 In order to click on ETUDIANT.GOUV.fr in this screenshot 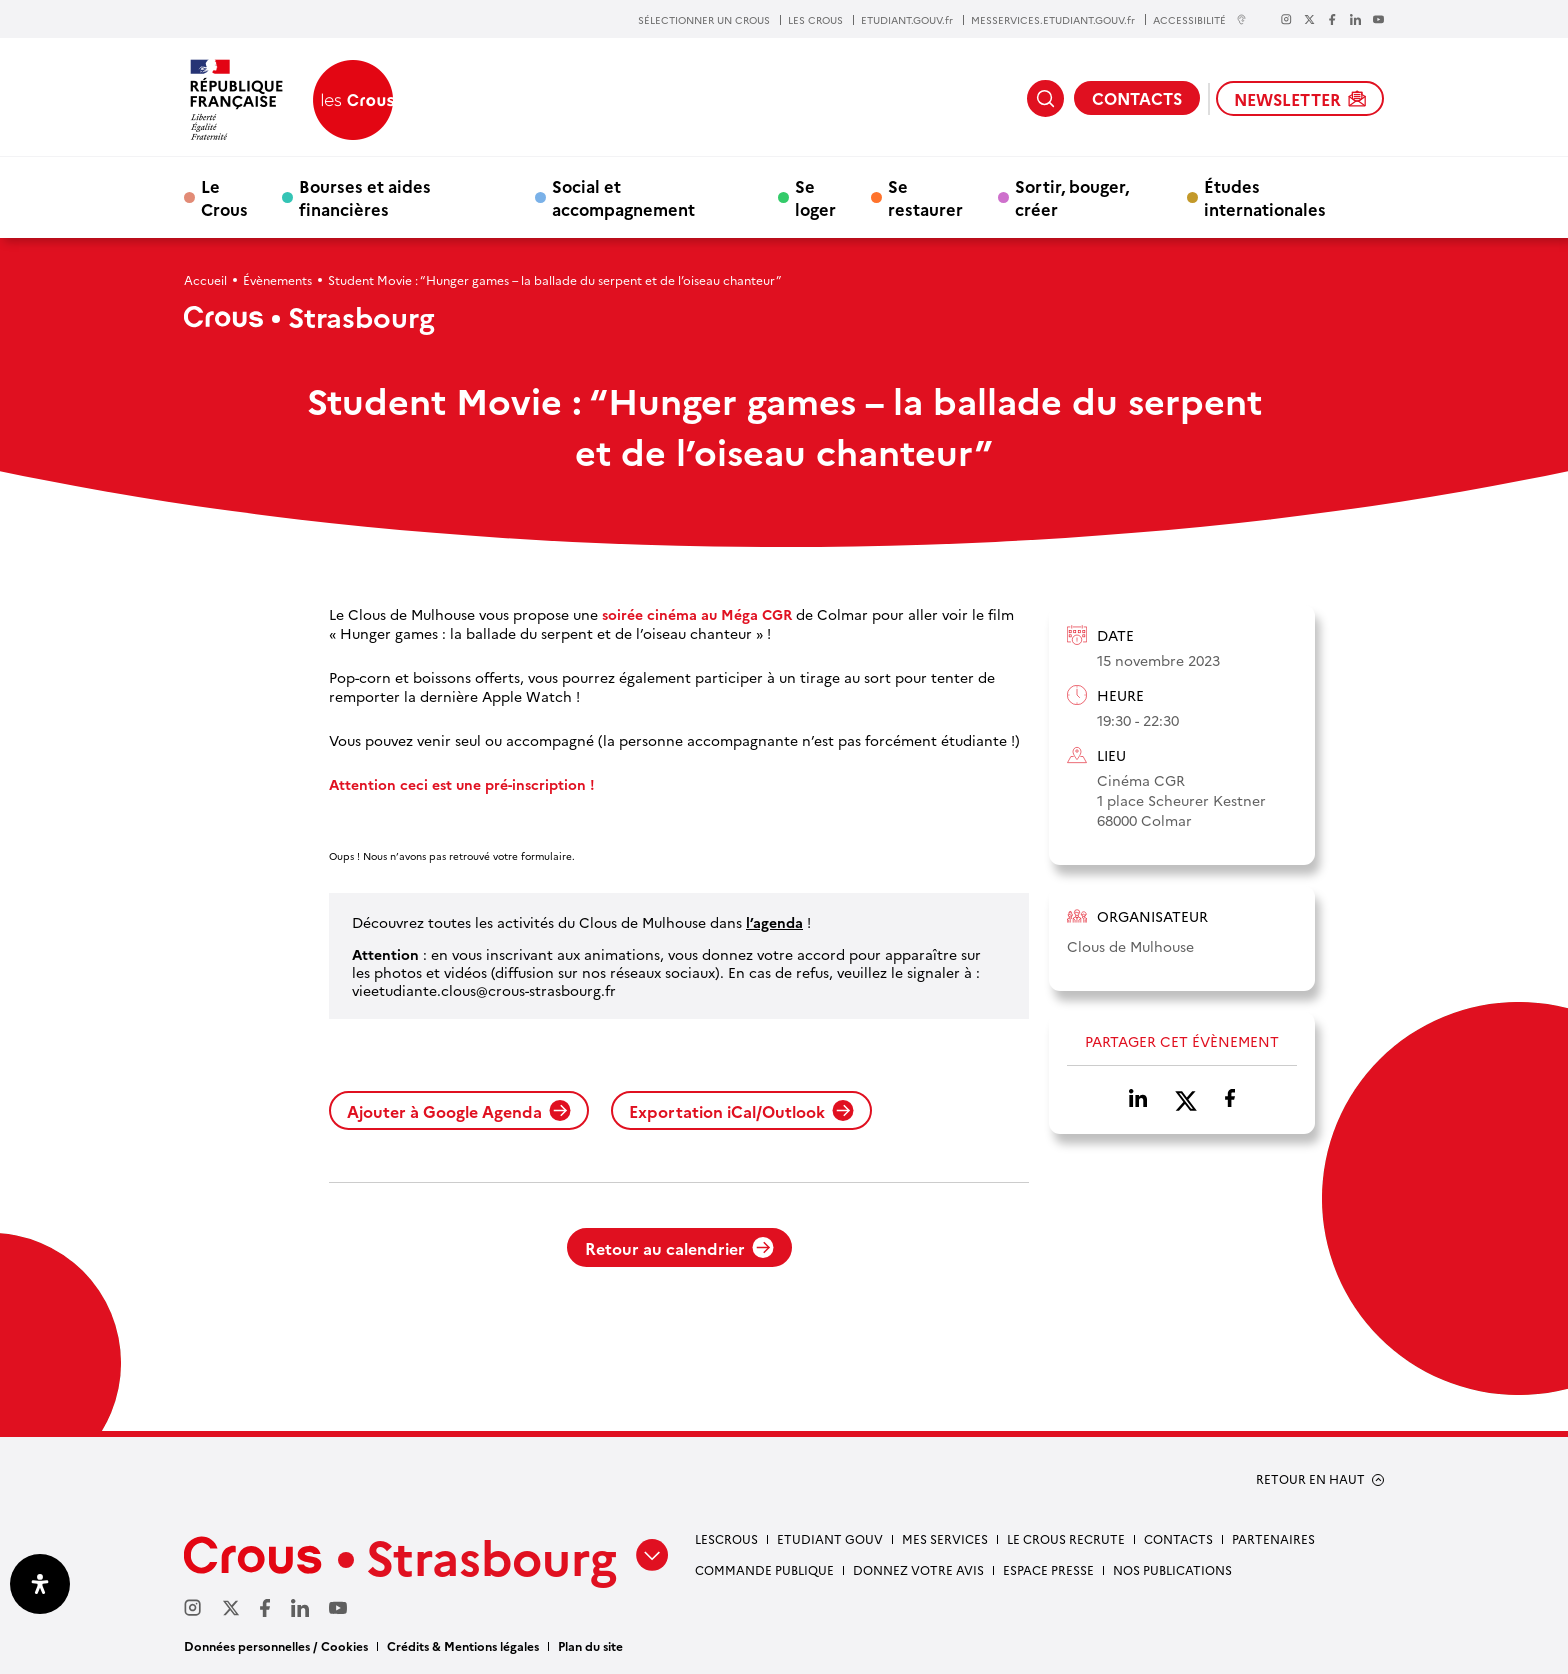, I will do `click(907, 20)`.